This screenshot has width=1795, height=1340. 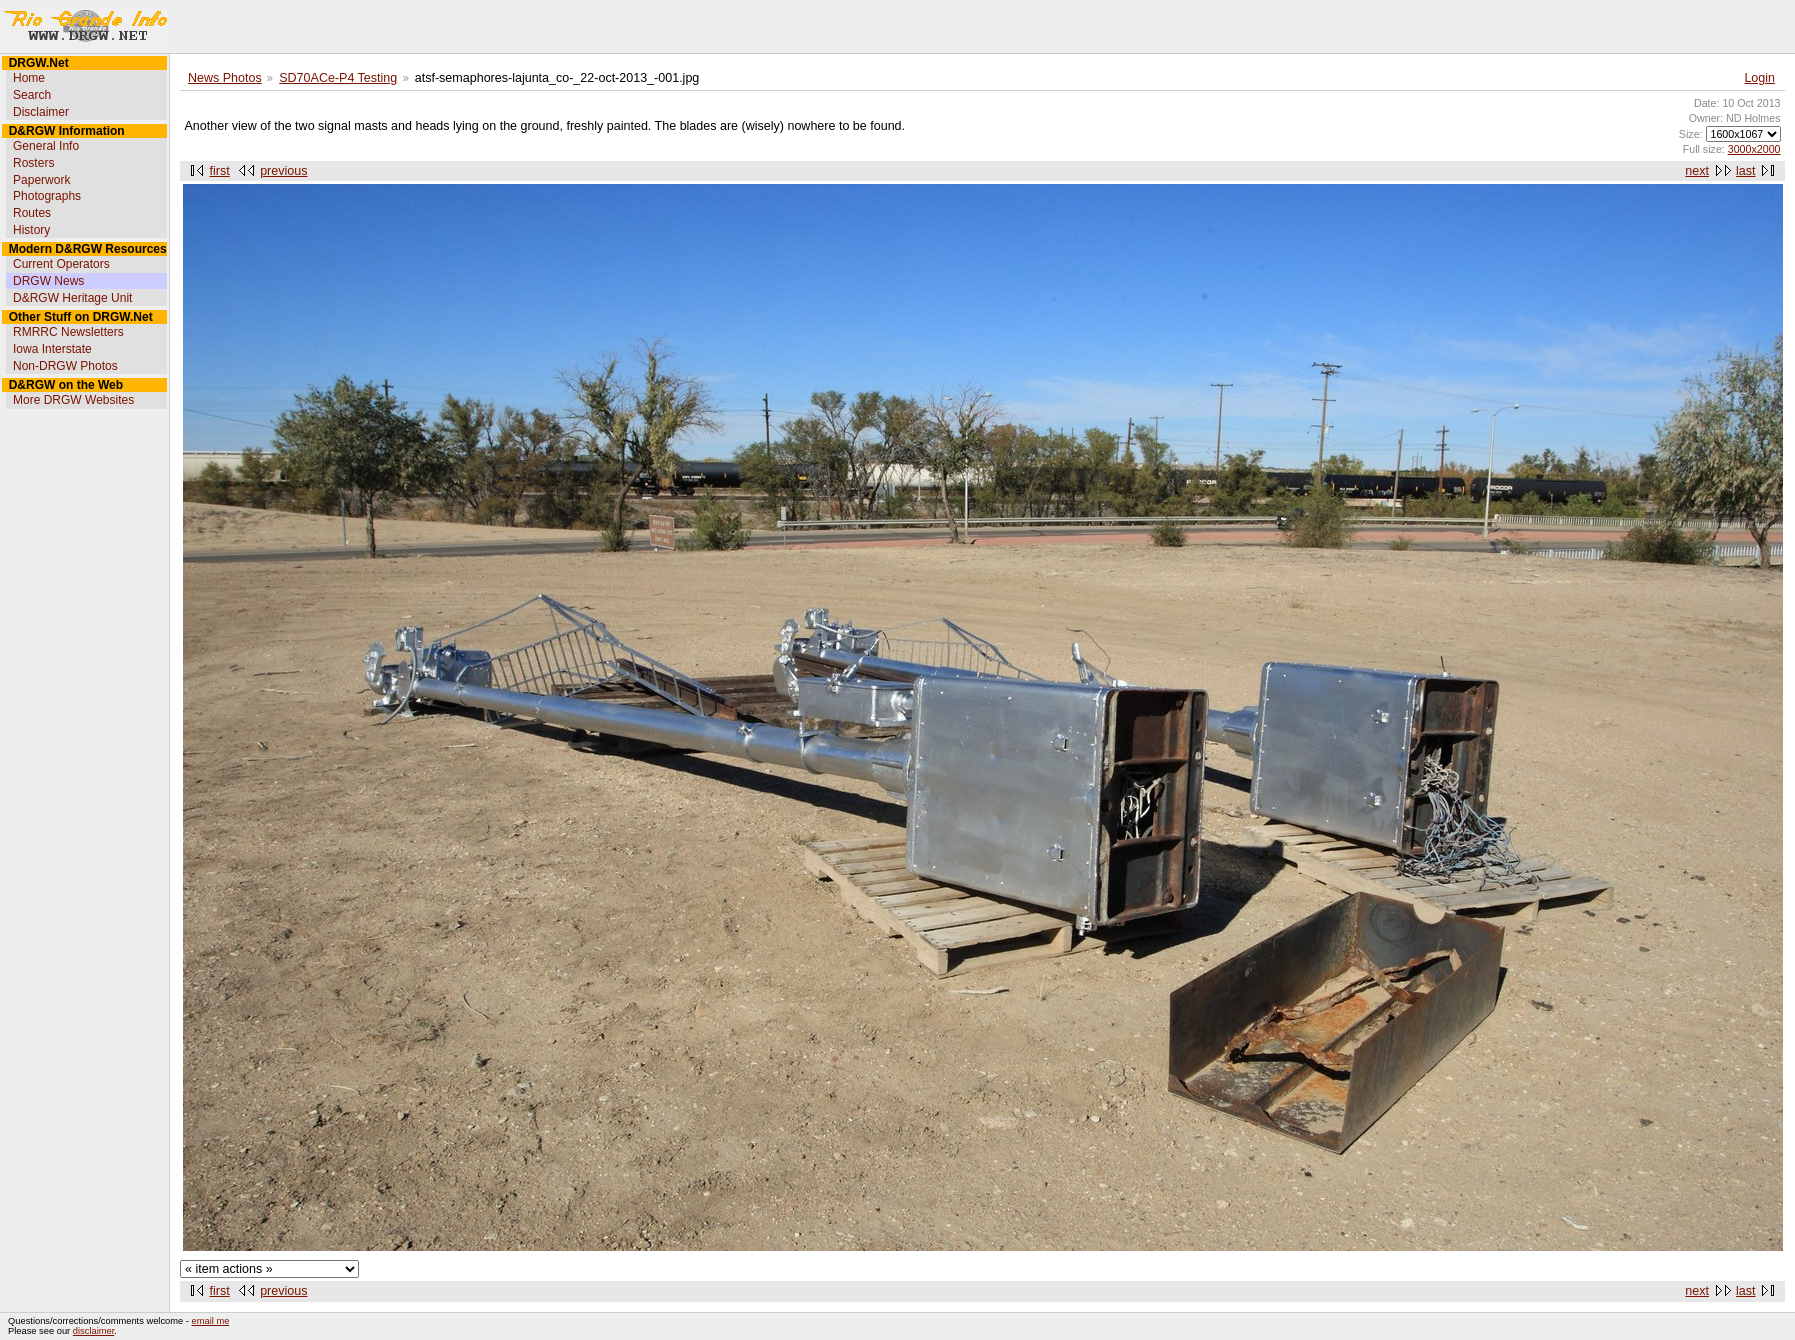 I want to click on Photographs, so click(x=47, y=196).